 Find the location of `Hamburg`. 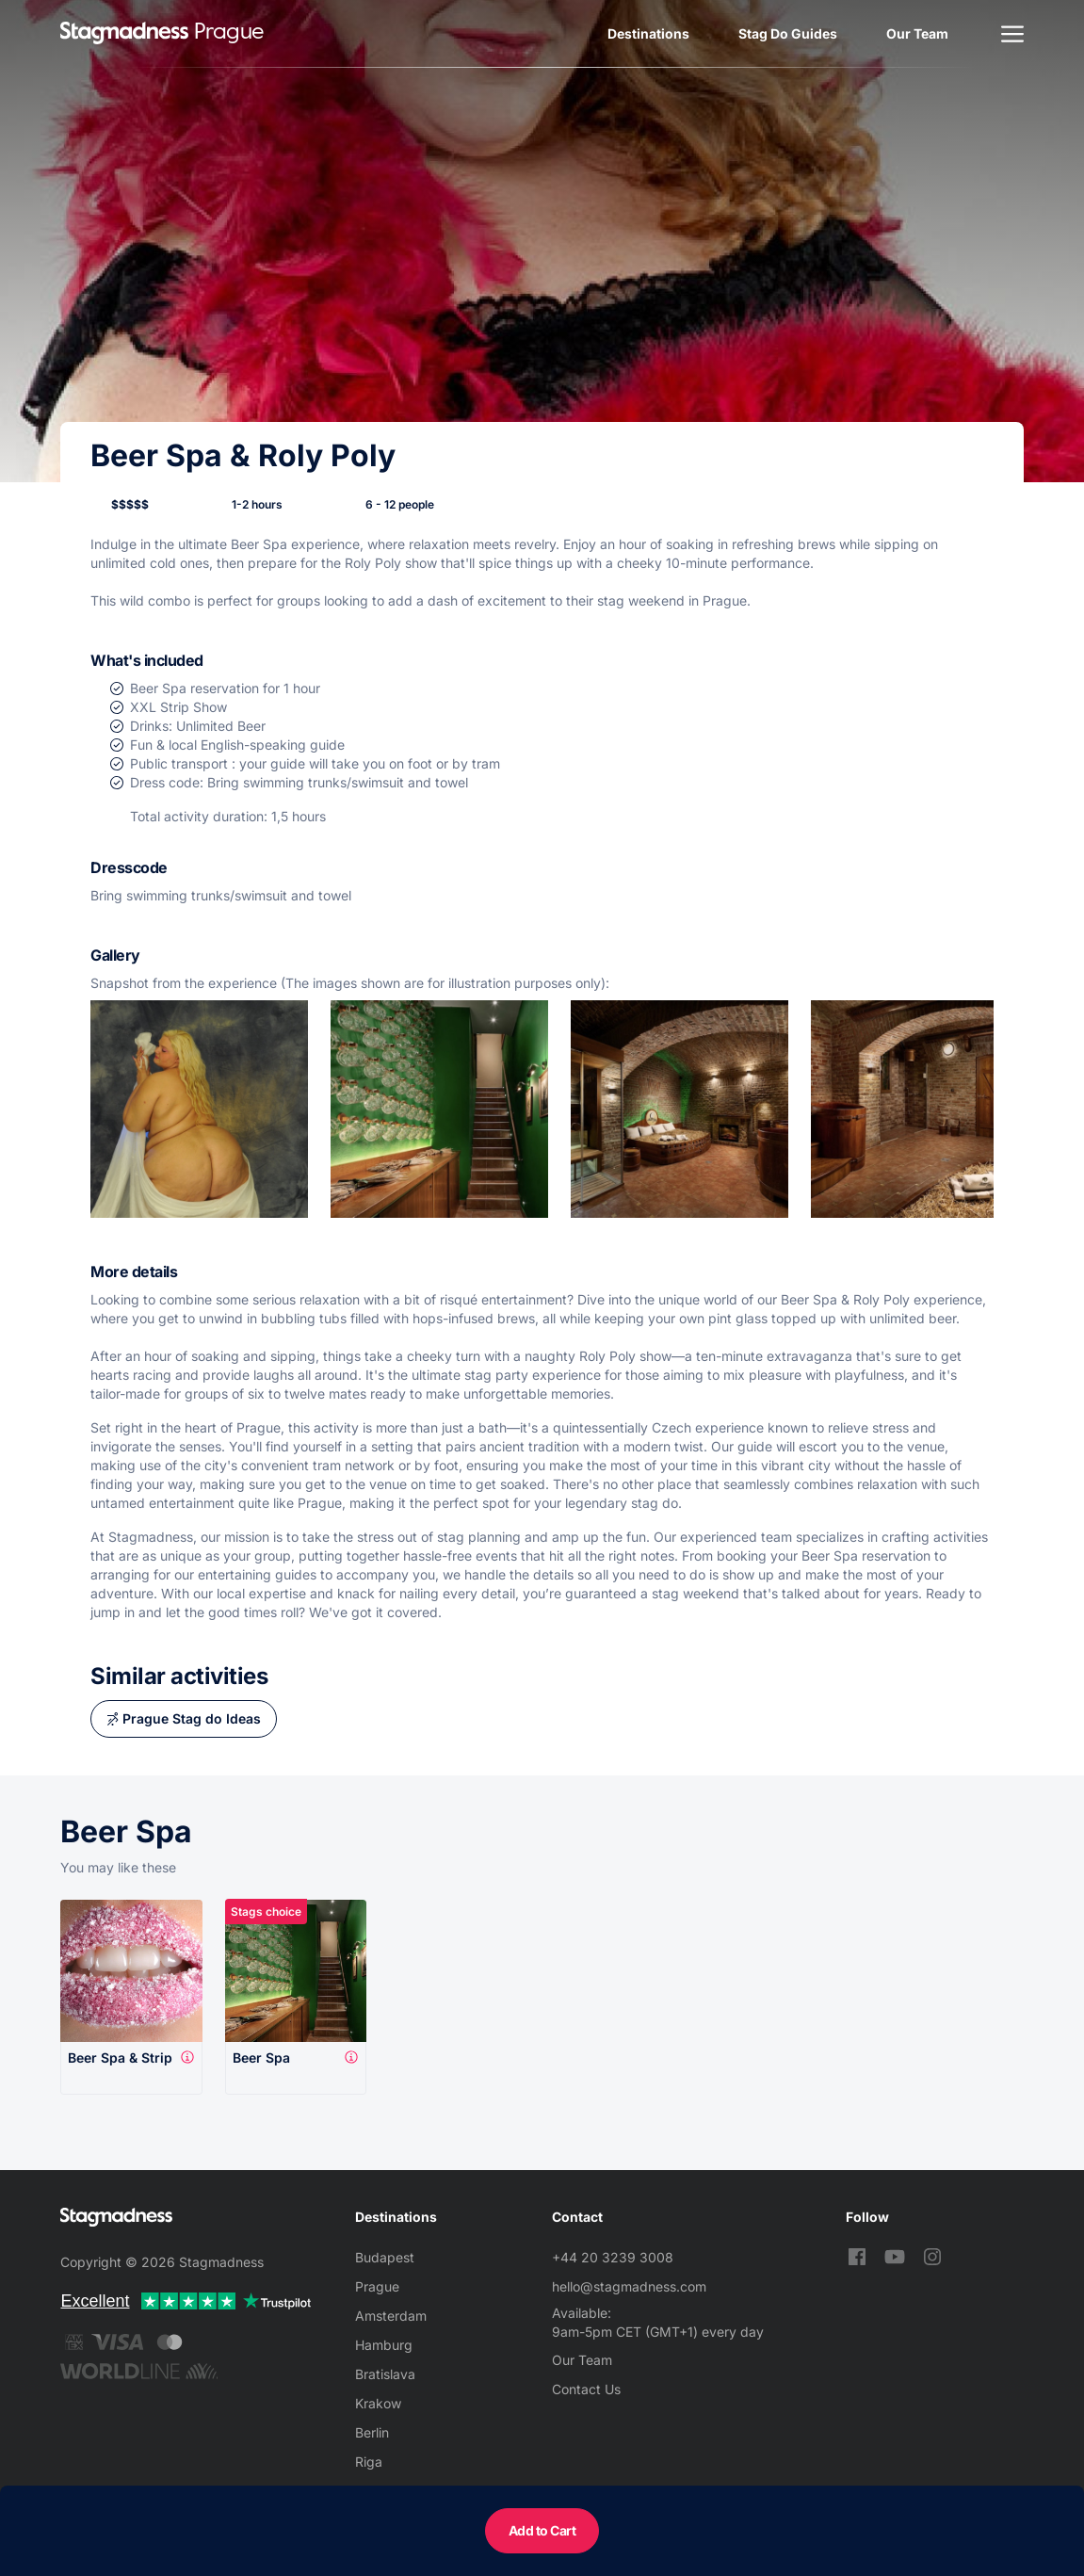

Hamburg is located at coordinates (384, 2345).